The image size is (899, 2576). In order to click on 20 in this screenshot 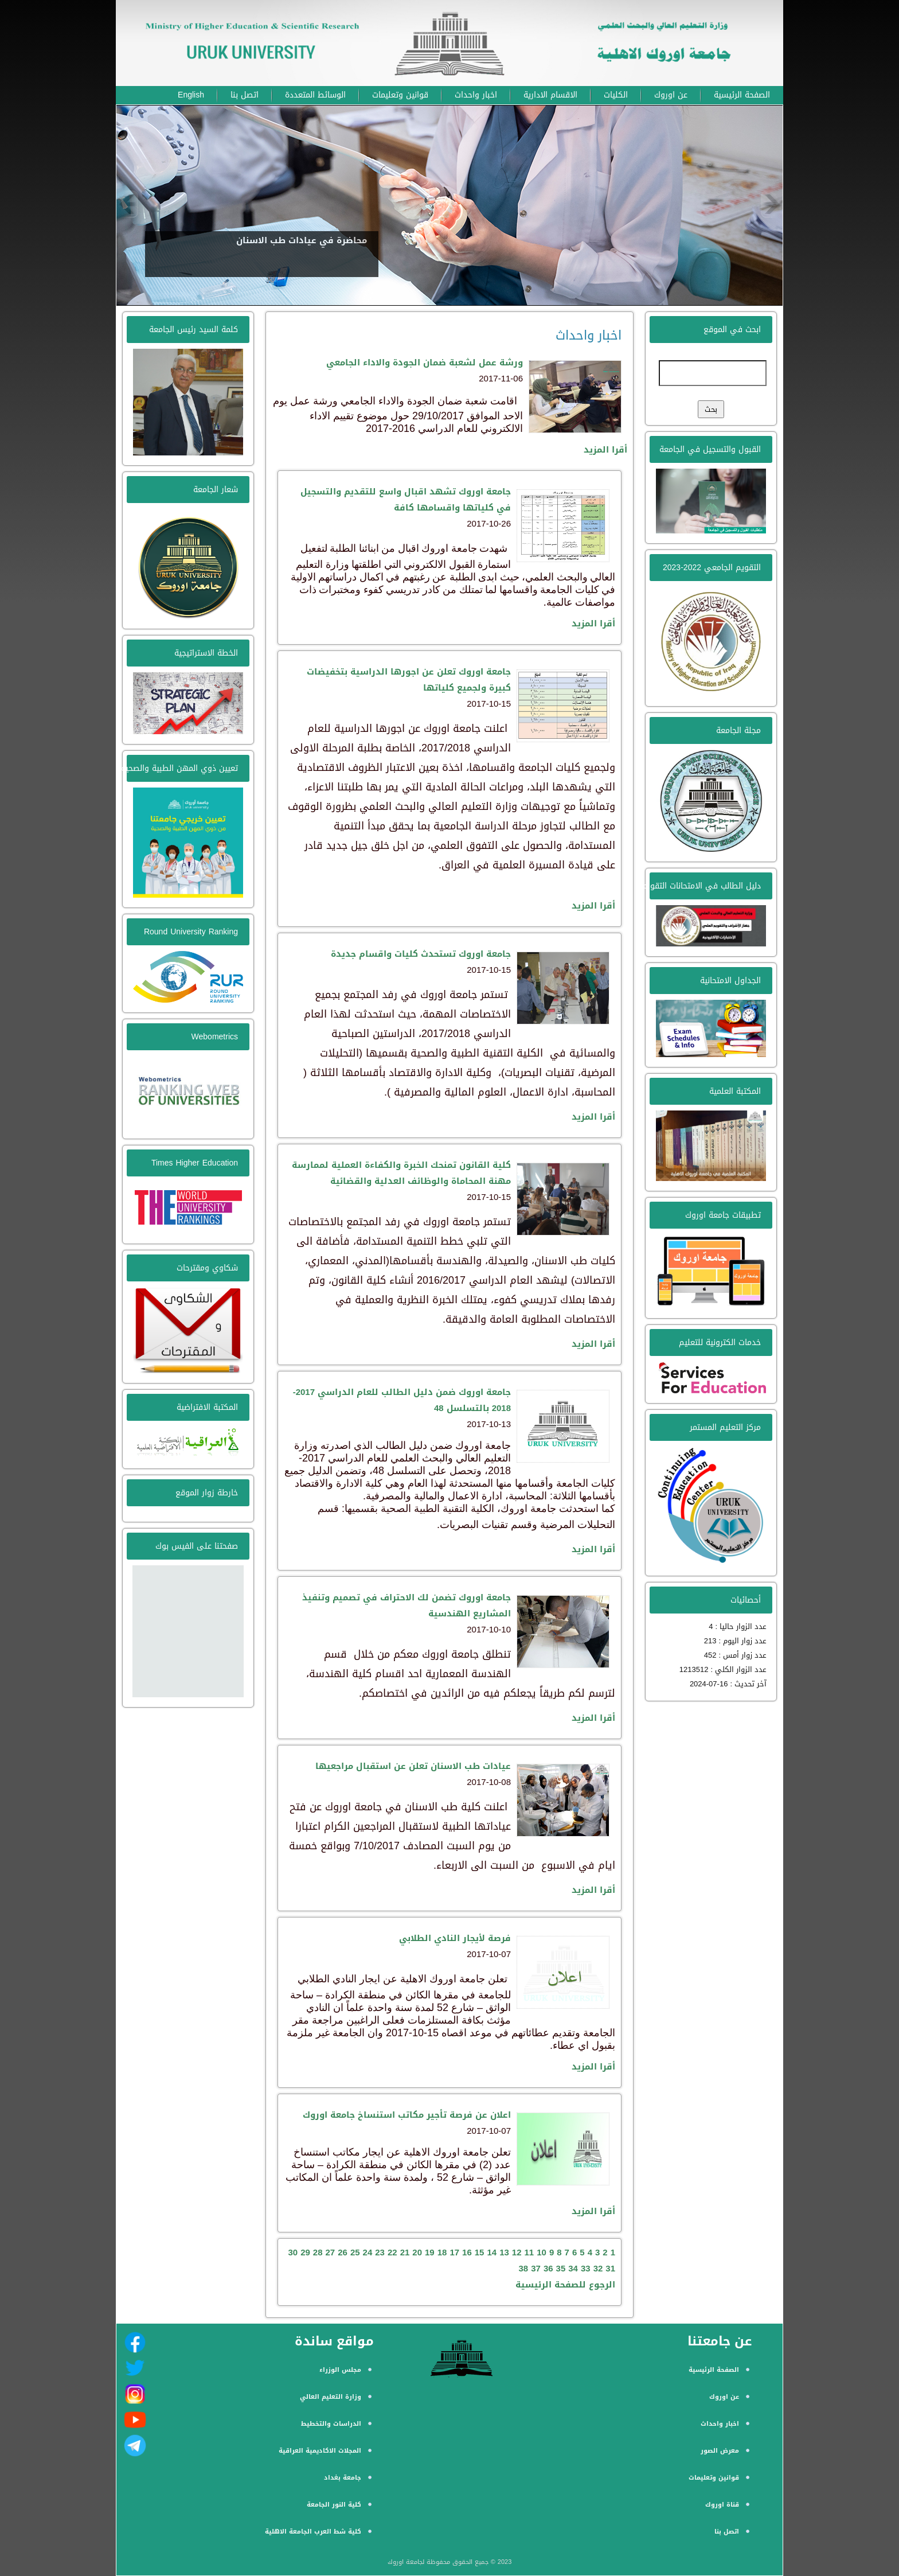, I will do `click(417, 2252)`.